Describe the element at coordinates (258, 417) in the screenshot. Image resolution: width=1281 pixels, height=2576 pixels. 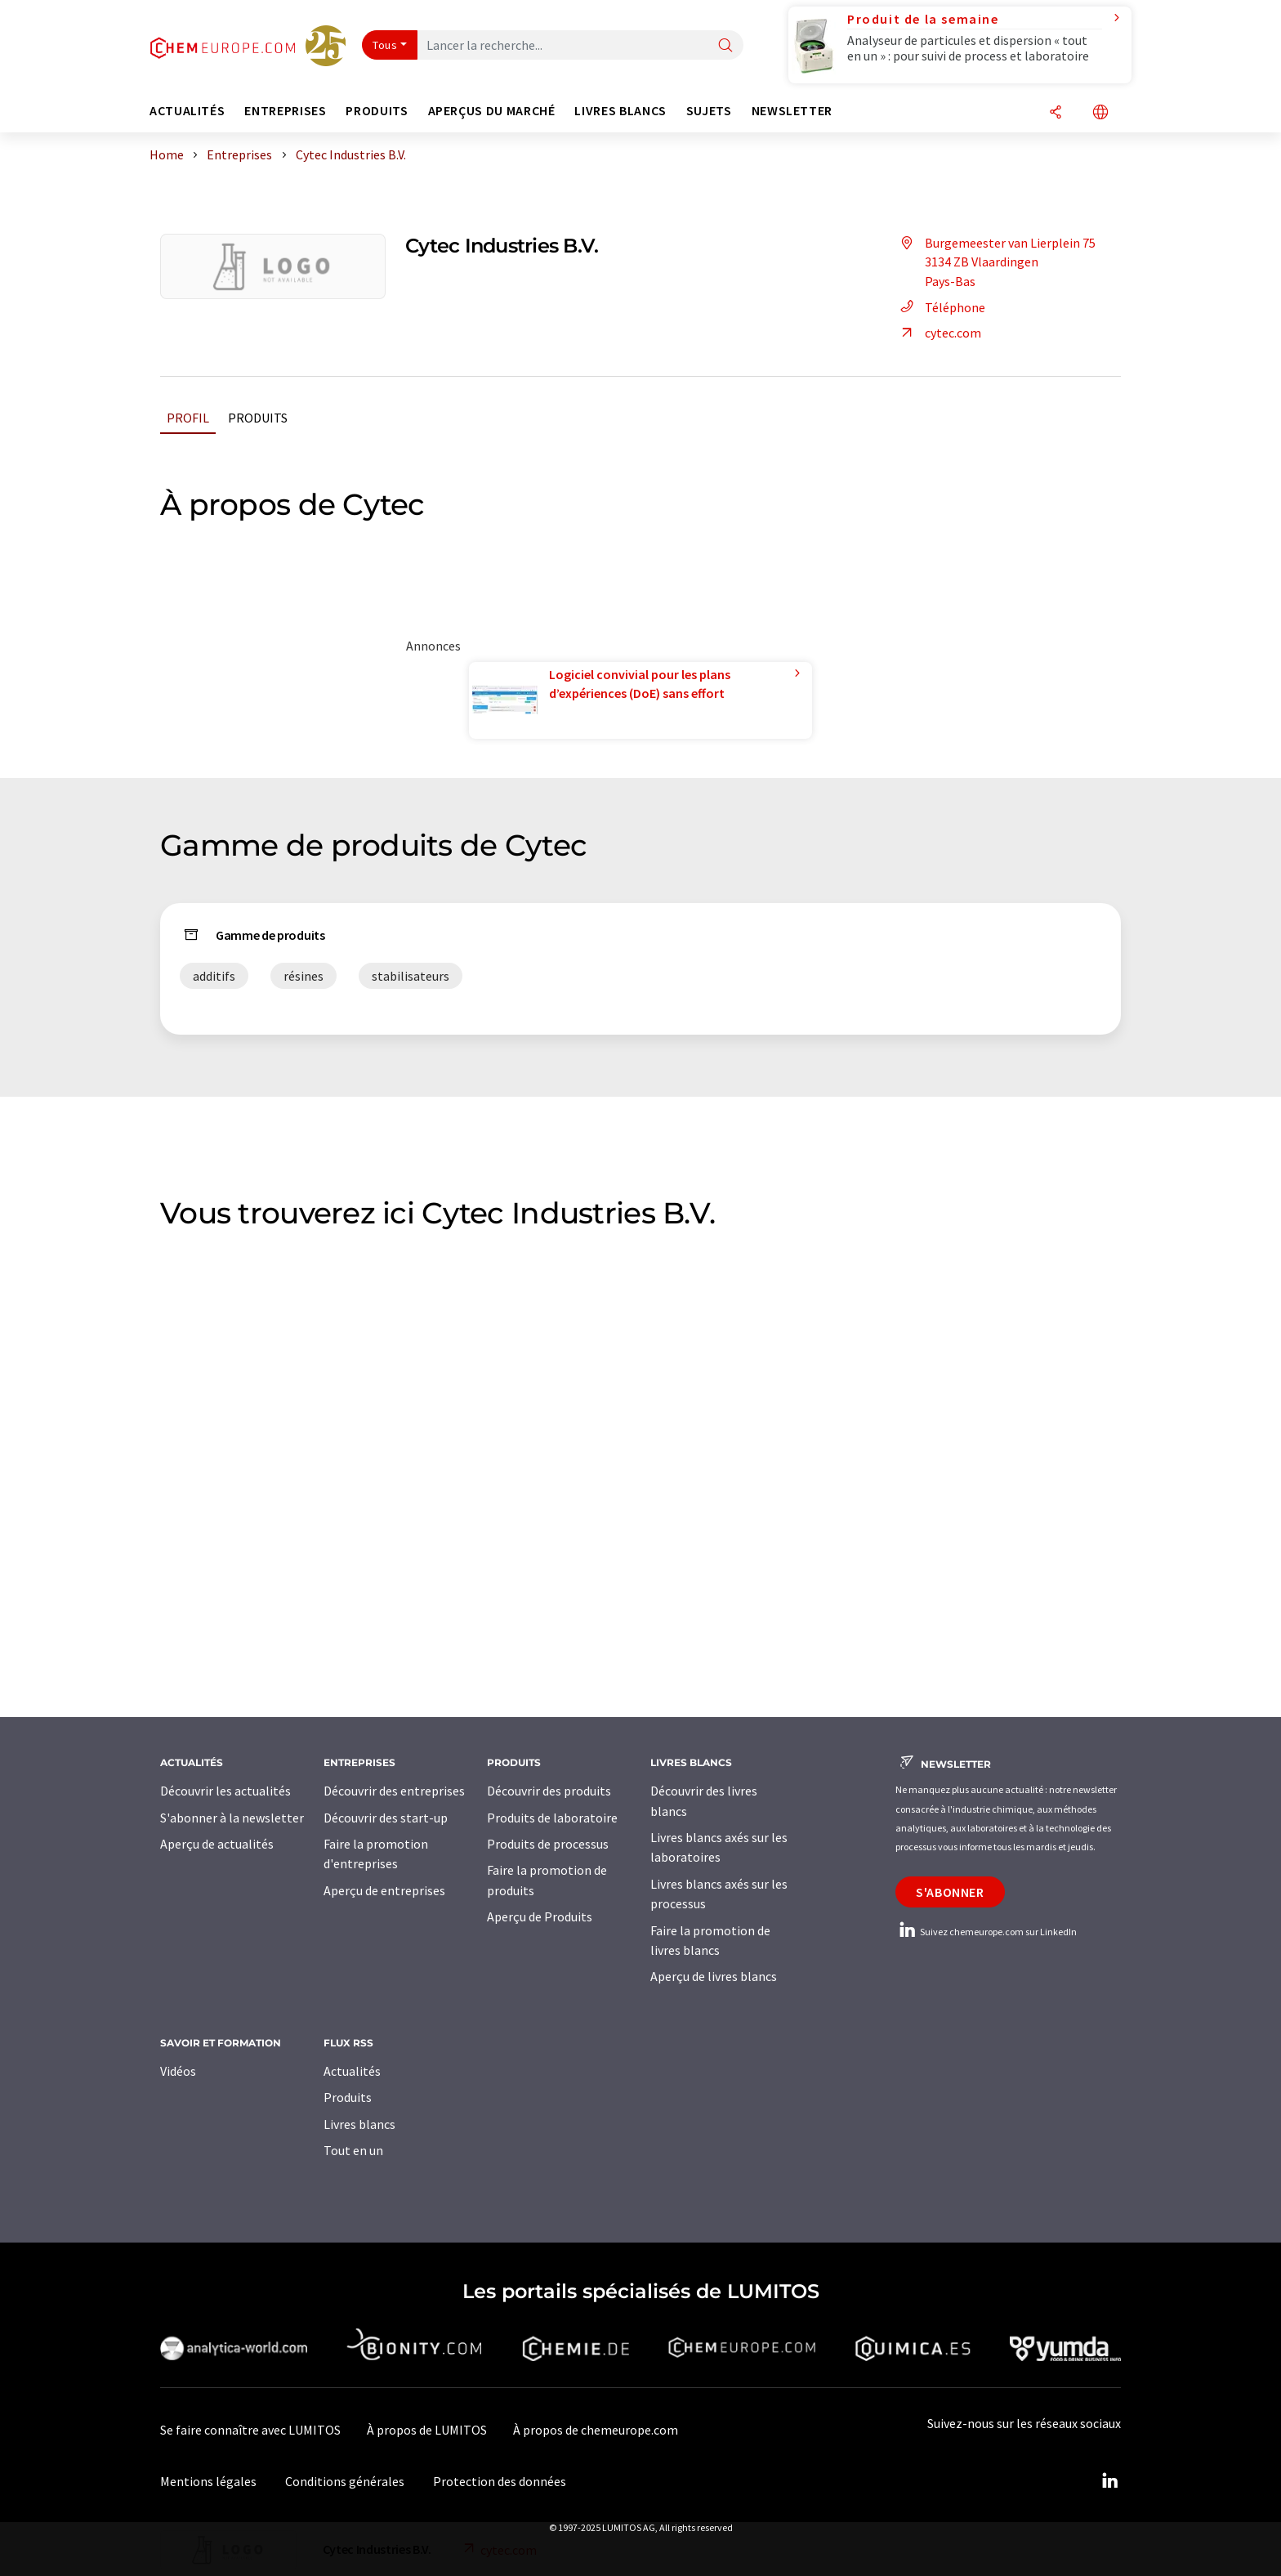
I see `Produits` at that location.